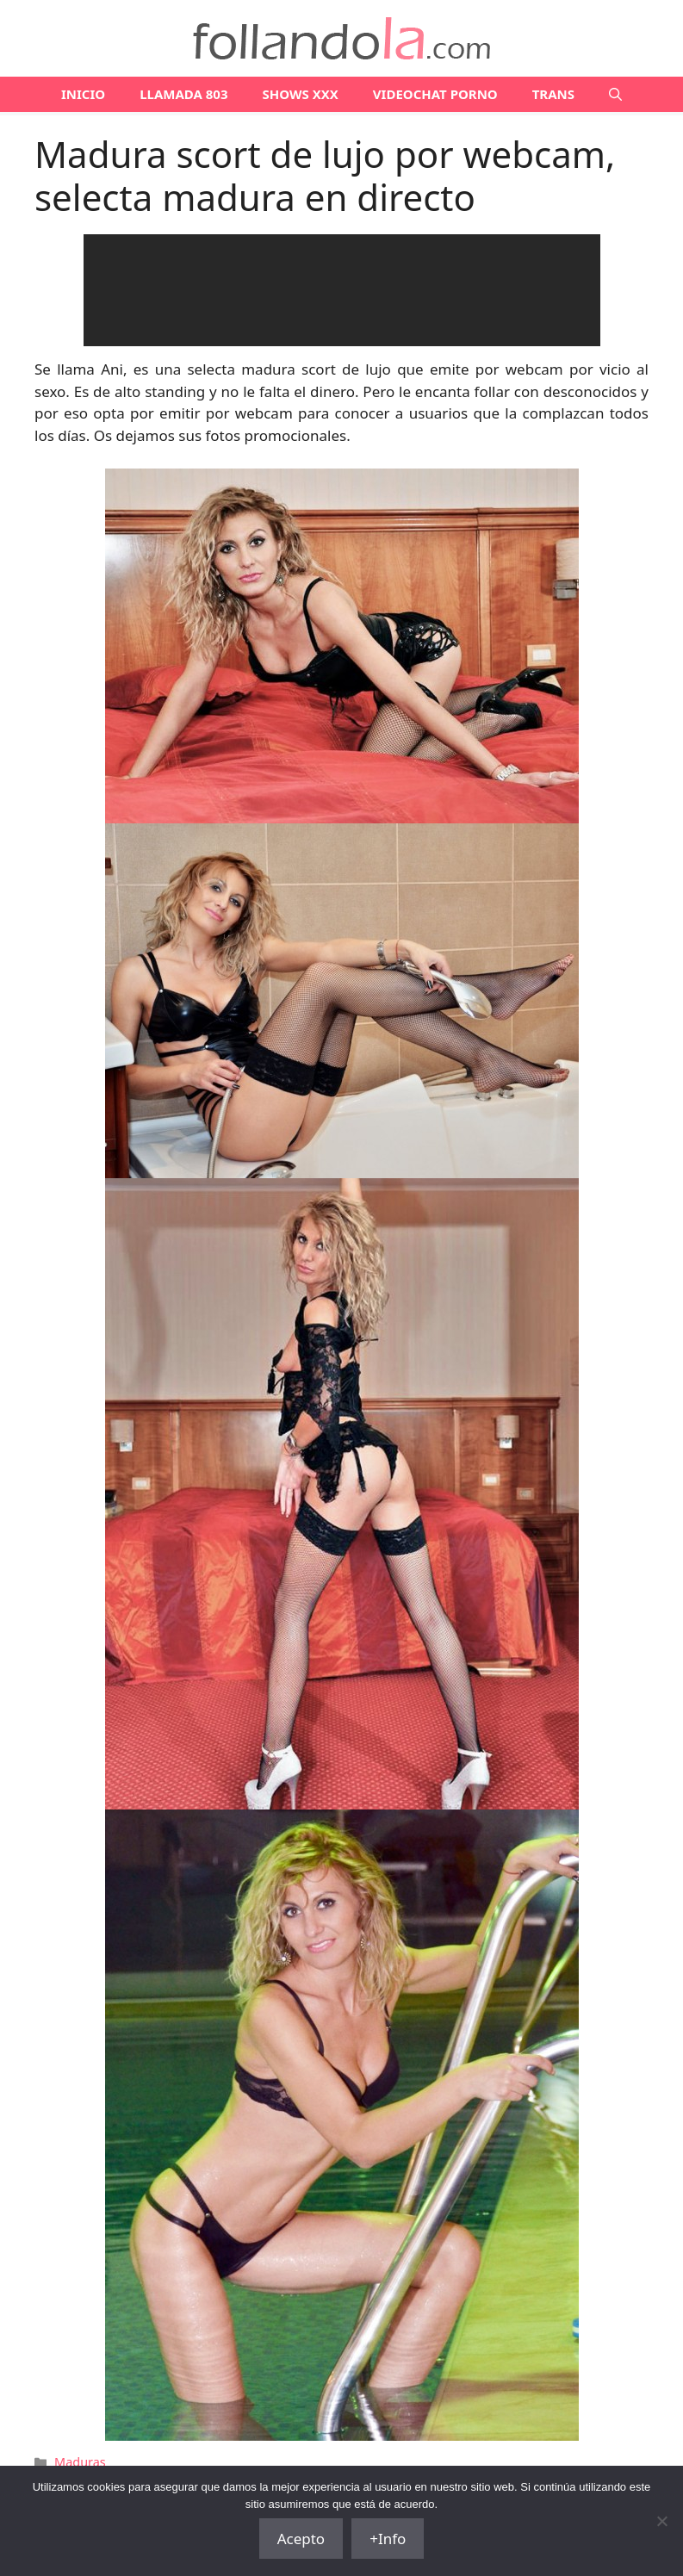 This screenshot has width=683, height=2576. Describe the element at coordinates (183, 93) in the screenshot. I see `LLAMADA 803` at that location.